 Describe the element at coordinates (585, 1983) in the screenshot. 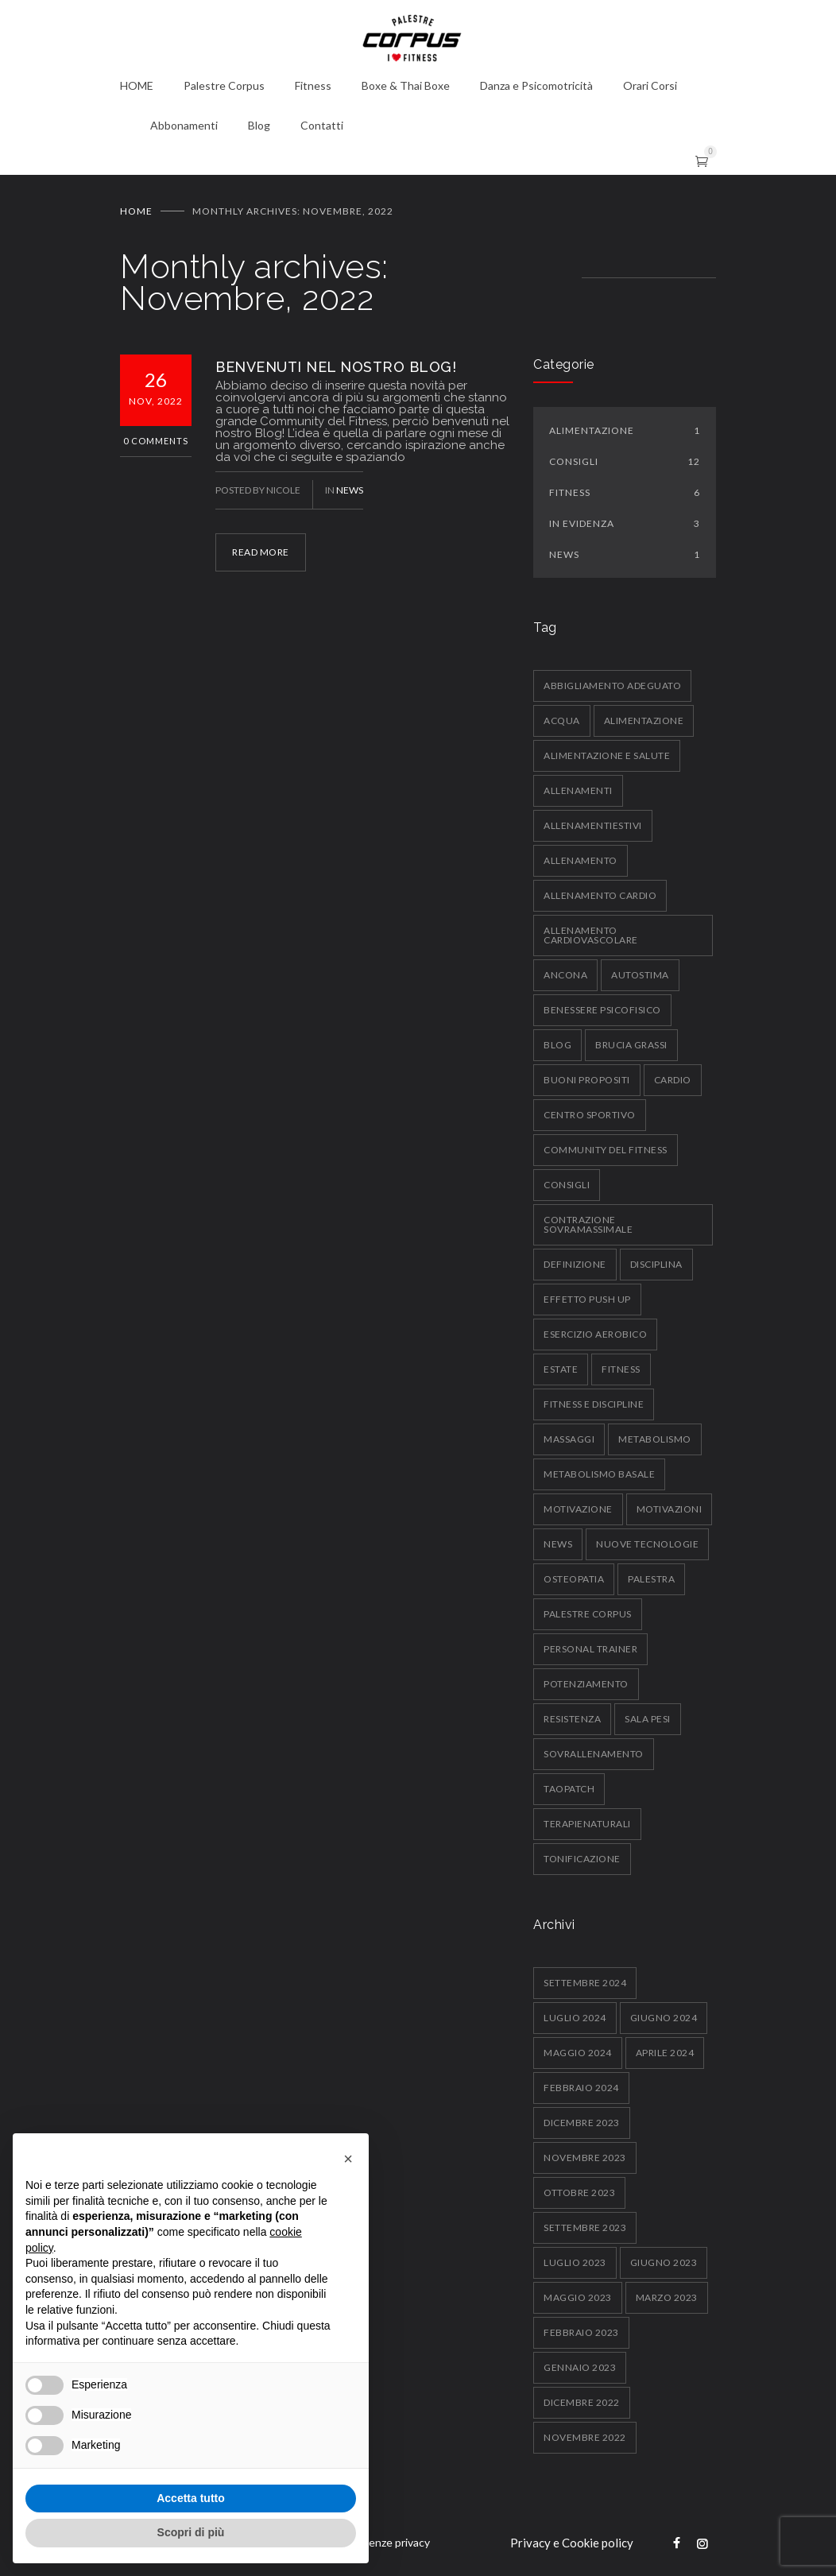

I see `Settembre 2024` at that location.